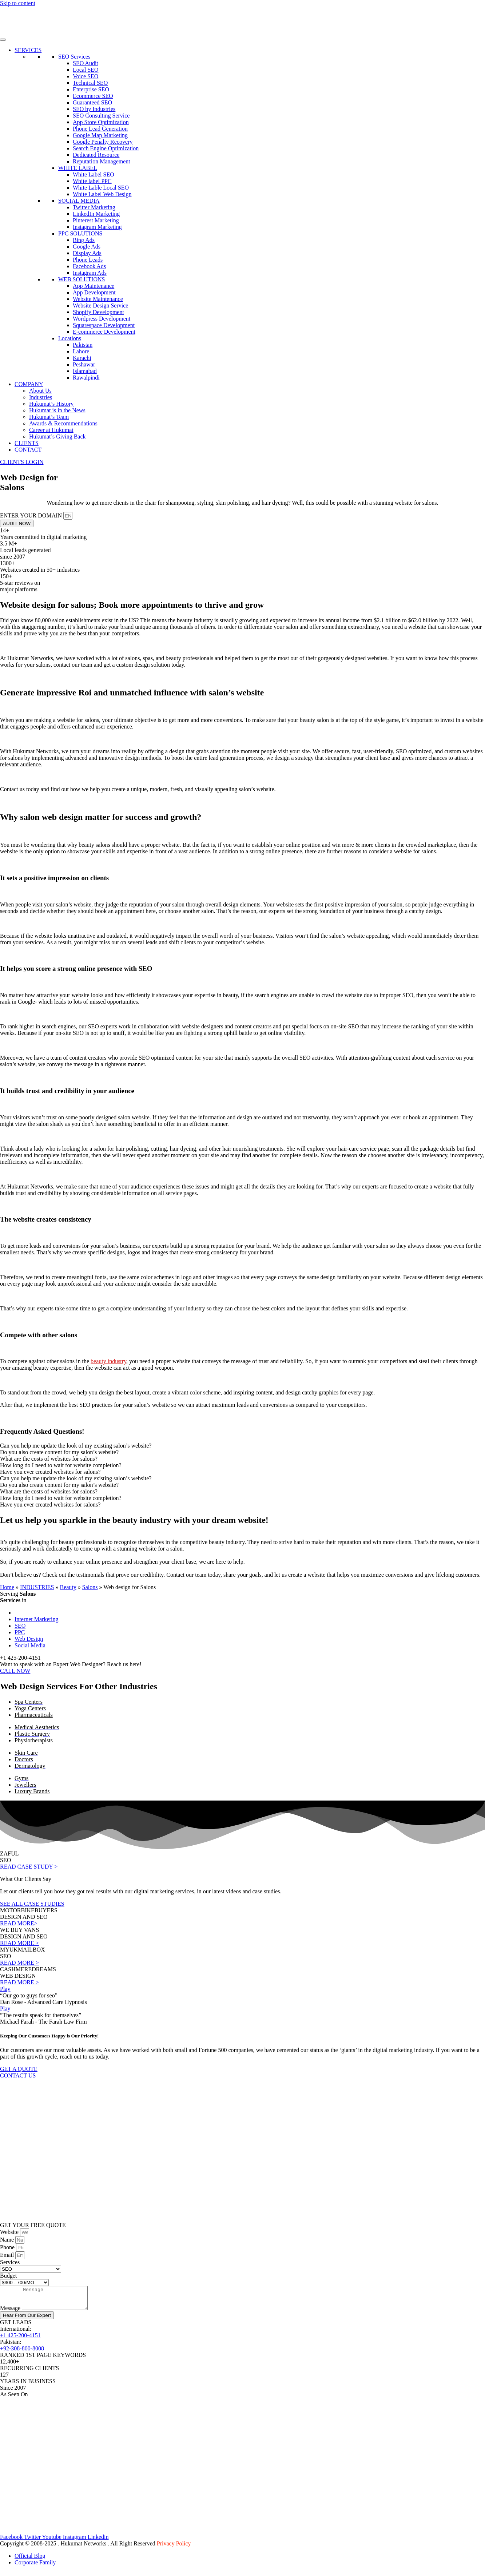 Image resolution: width=485 pixels, height=2576 pixels. What do you see at coordinates (7, 1587) in the screenshot?
I see `Home` at bounding box center [7, 1587].